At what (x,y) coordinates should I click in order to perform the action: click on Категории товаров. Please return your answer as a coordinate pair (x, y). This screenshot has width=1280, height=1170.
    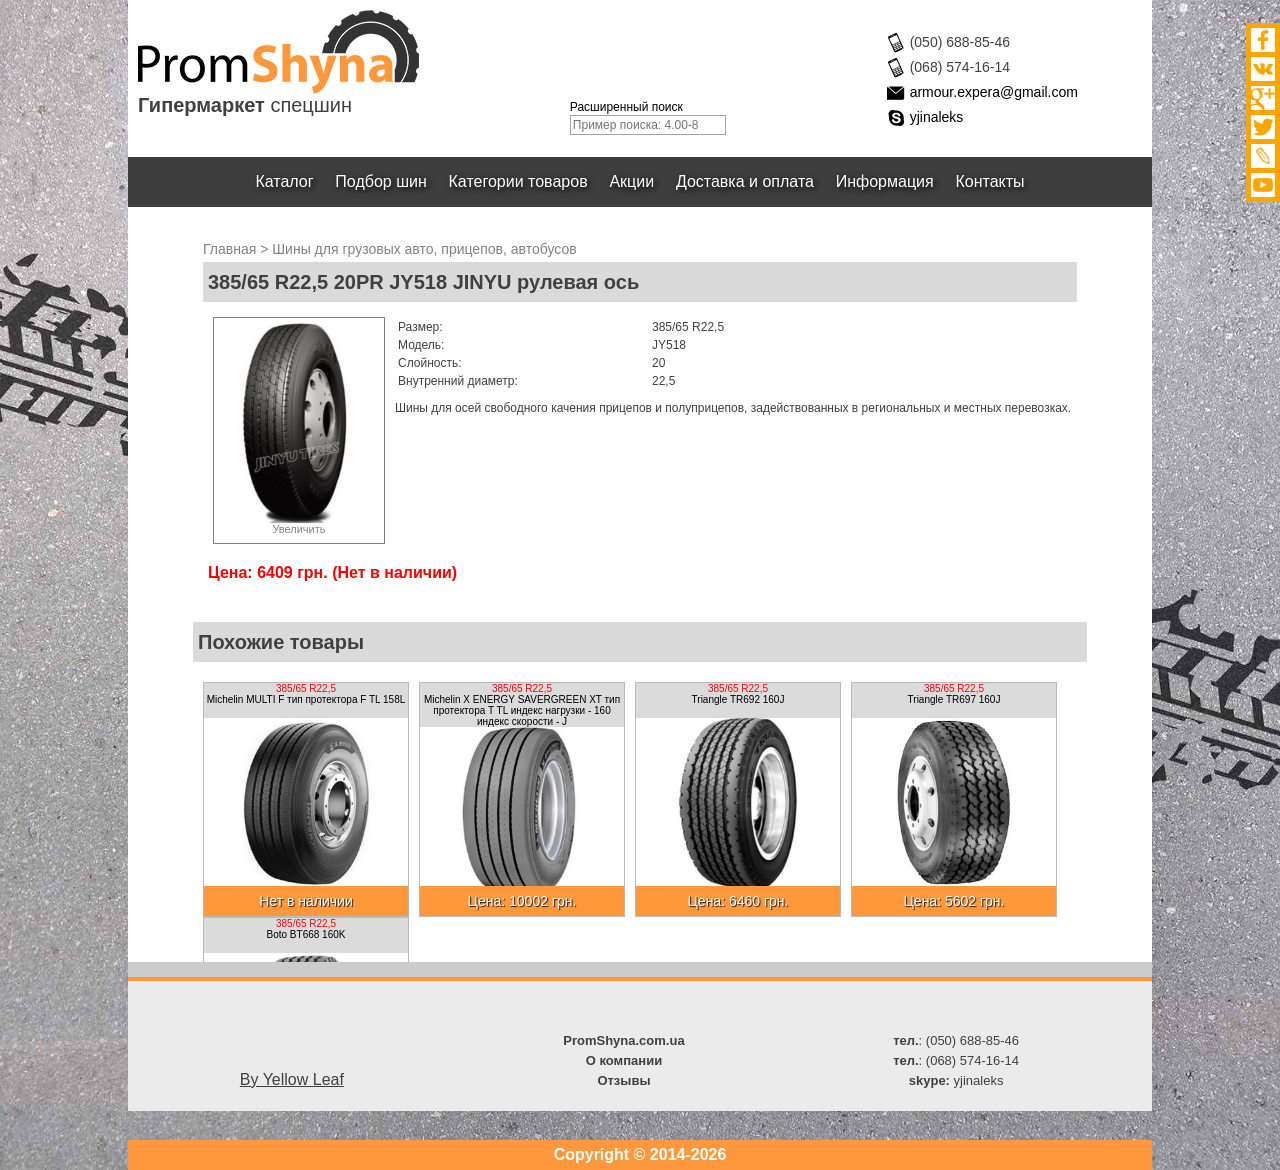
    Looking at the image, I should click on (518, 181).